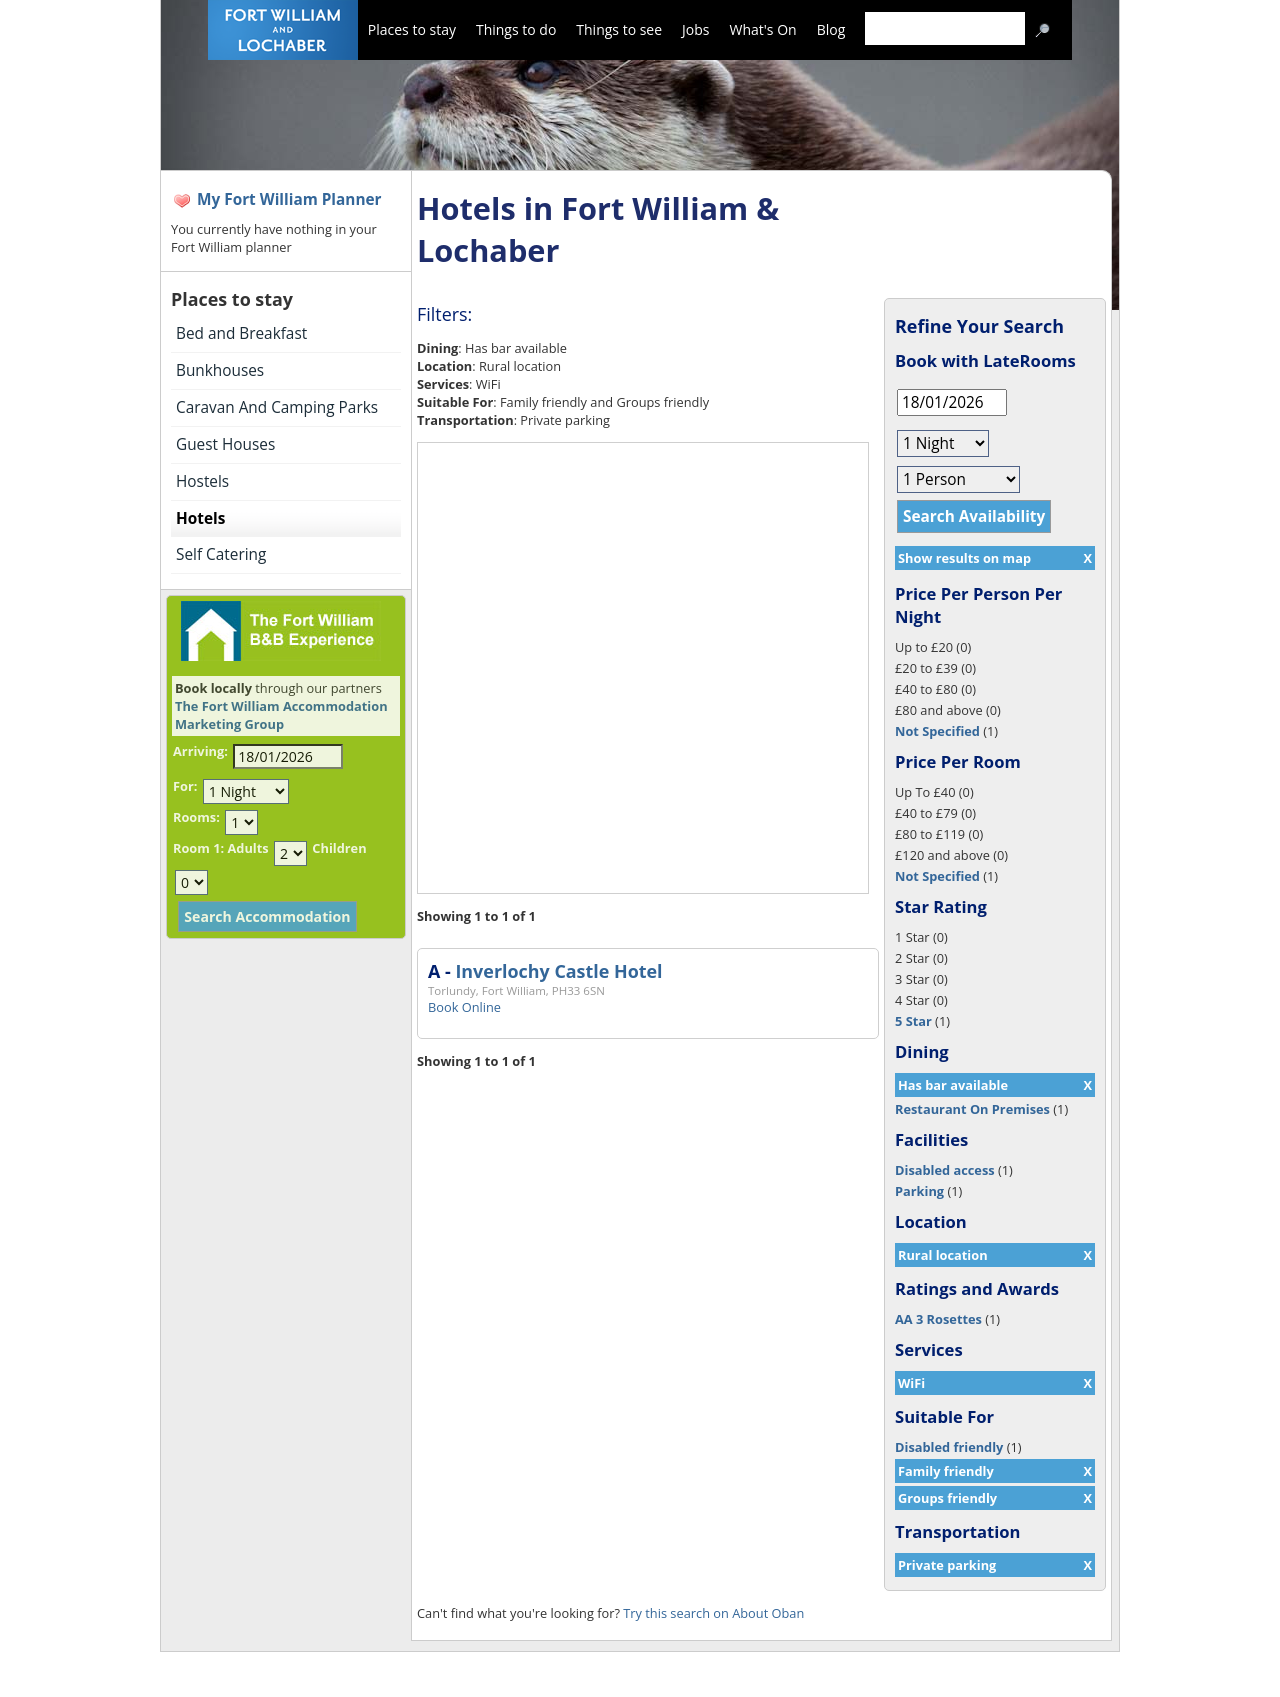 This screenshot has height=1697, width=1280. I want to click on Blog, so click(831, 29).